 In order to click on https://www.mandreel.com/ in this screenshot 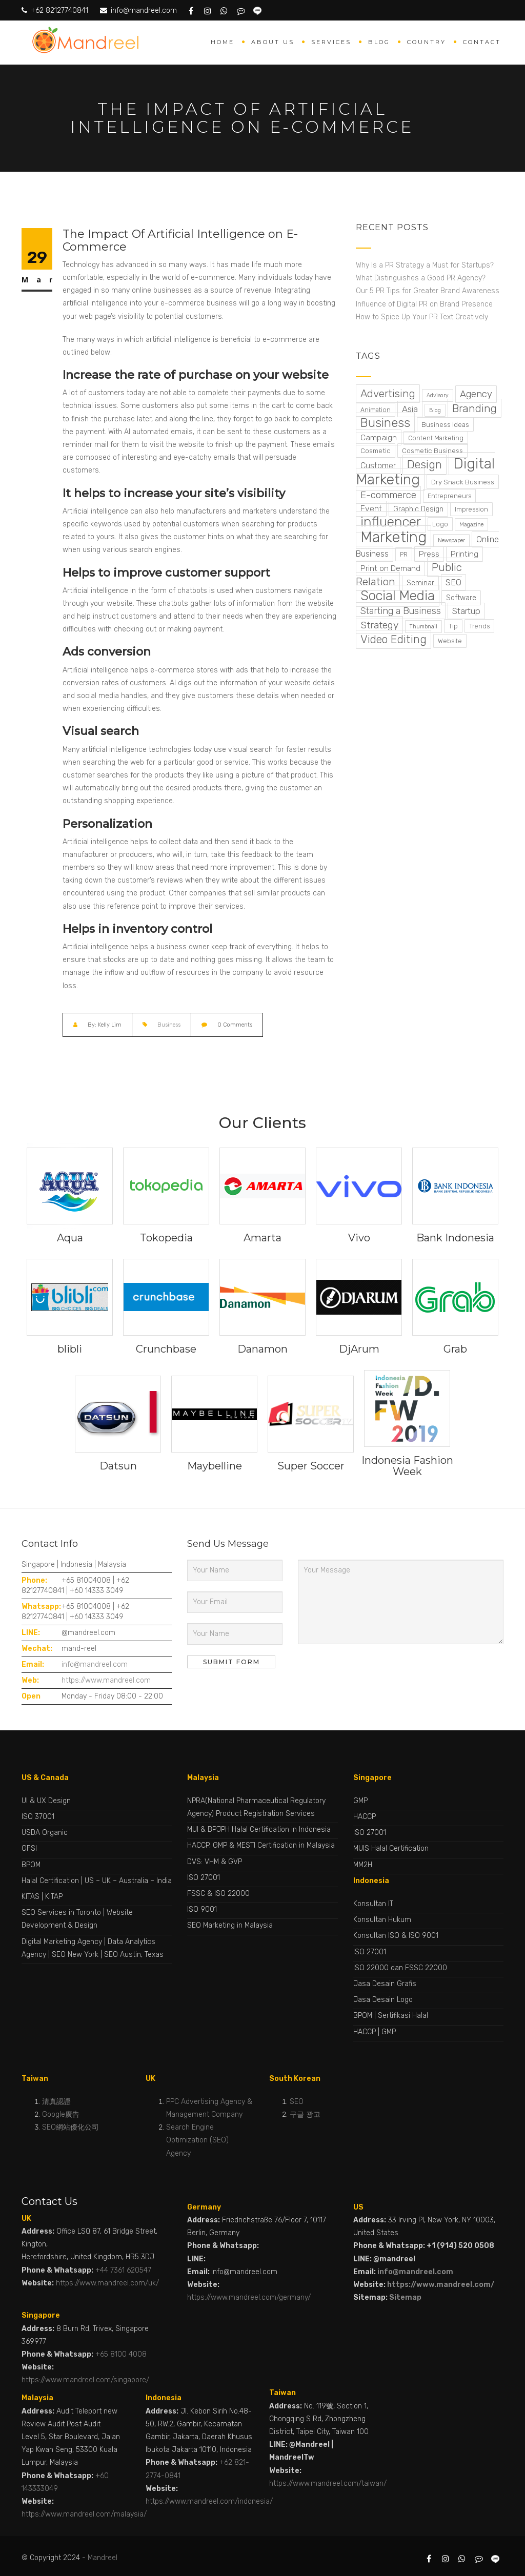, I will do `click(440, 2284)`.